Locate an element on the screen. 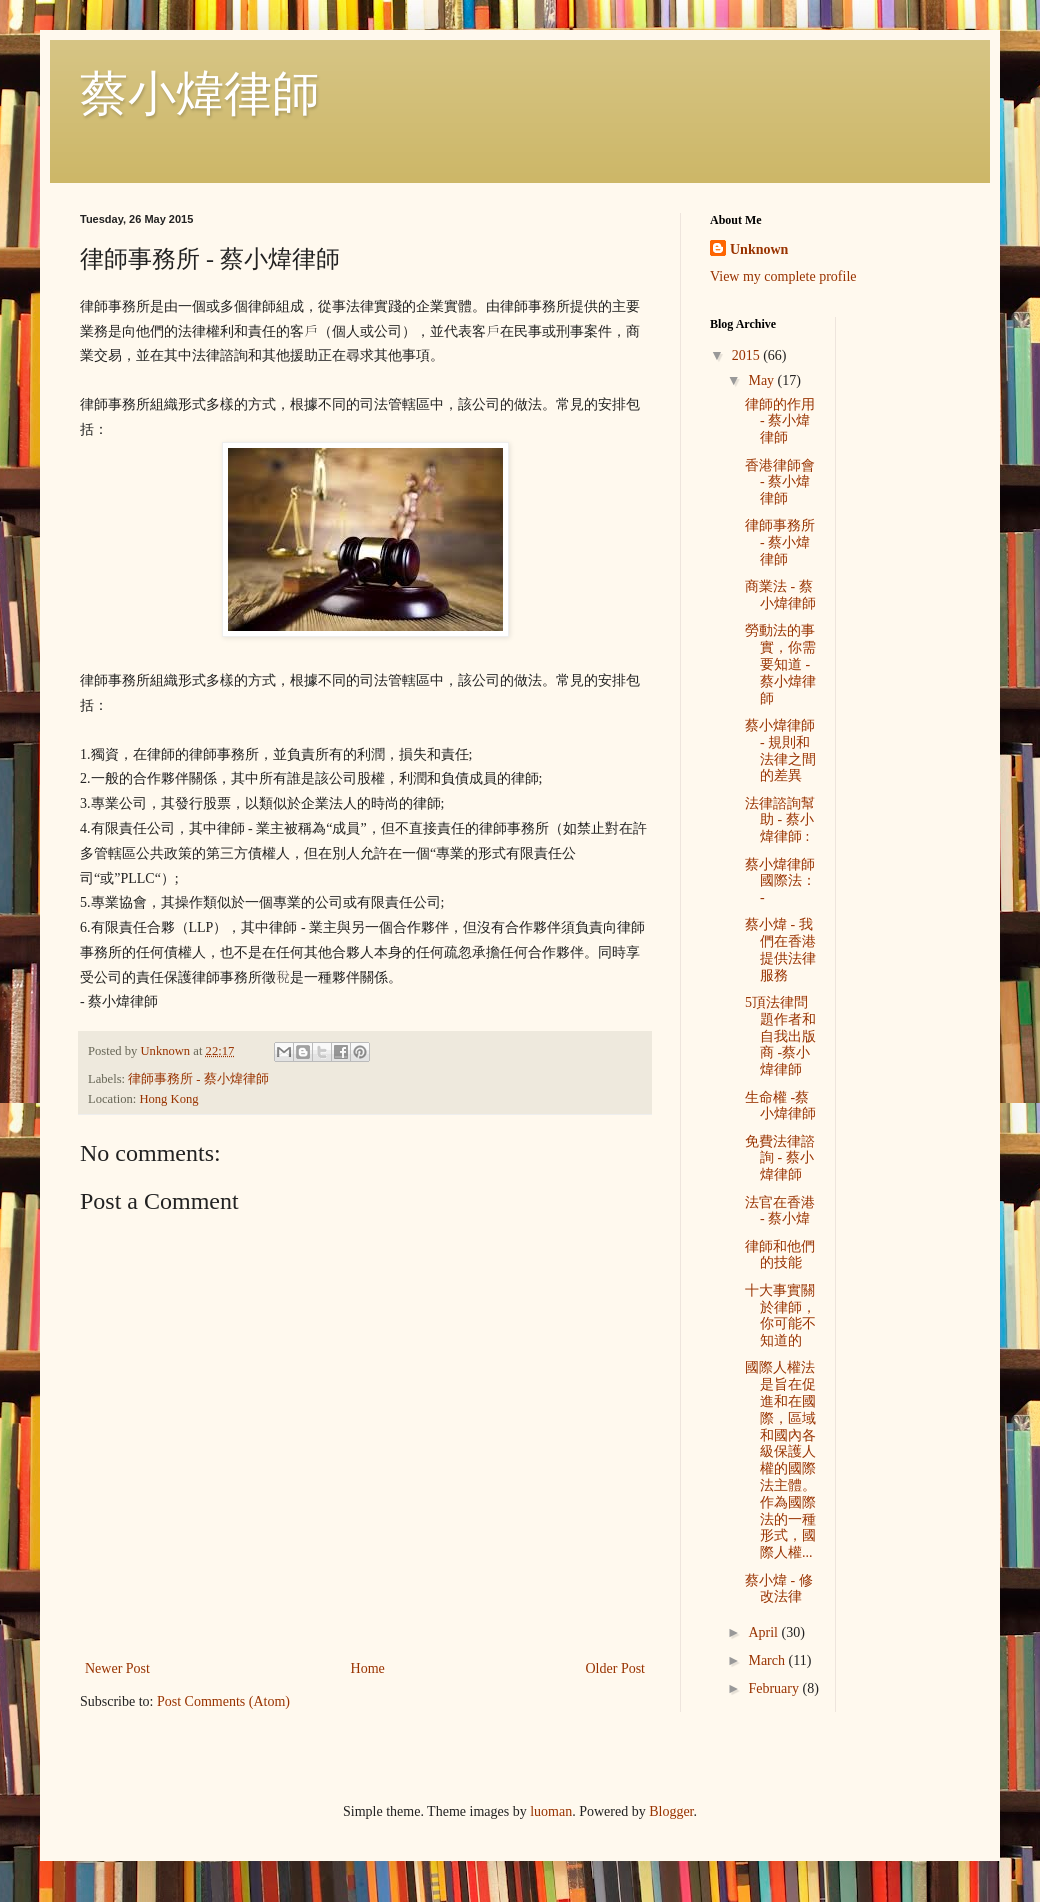  April is located at coordinates (764, 1632).